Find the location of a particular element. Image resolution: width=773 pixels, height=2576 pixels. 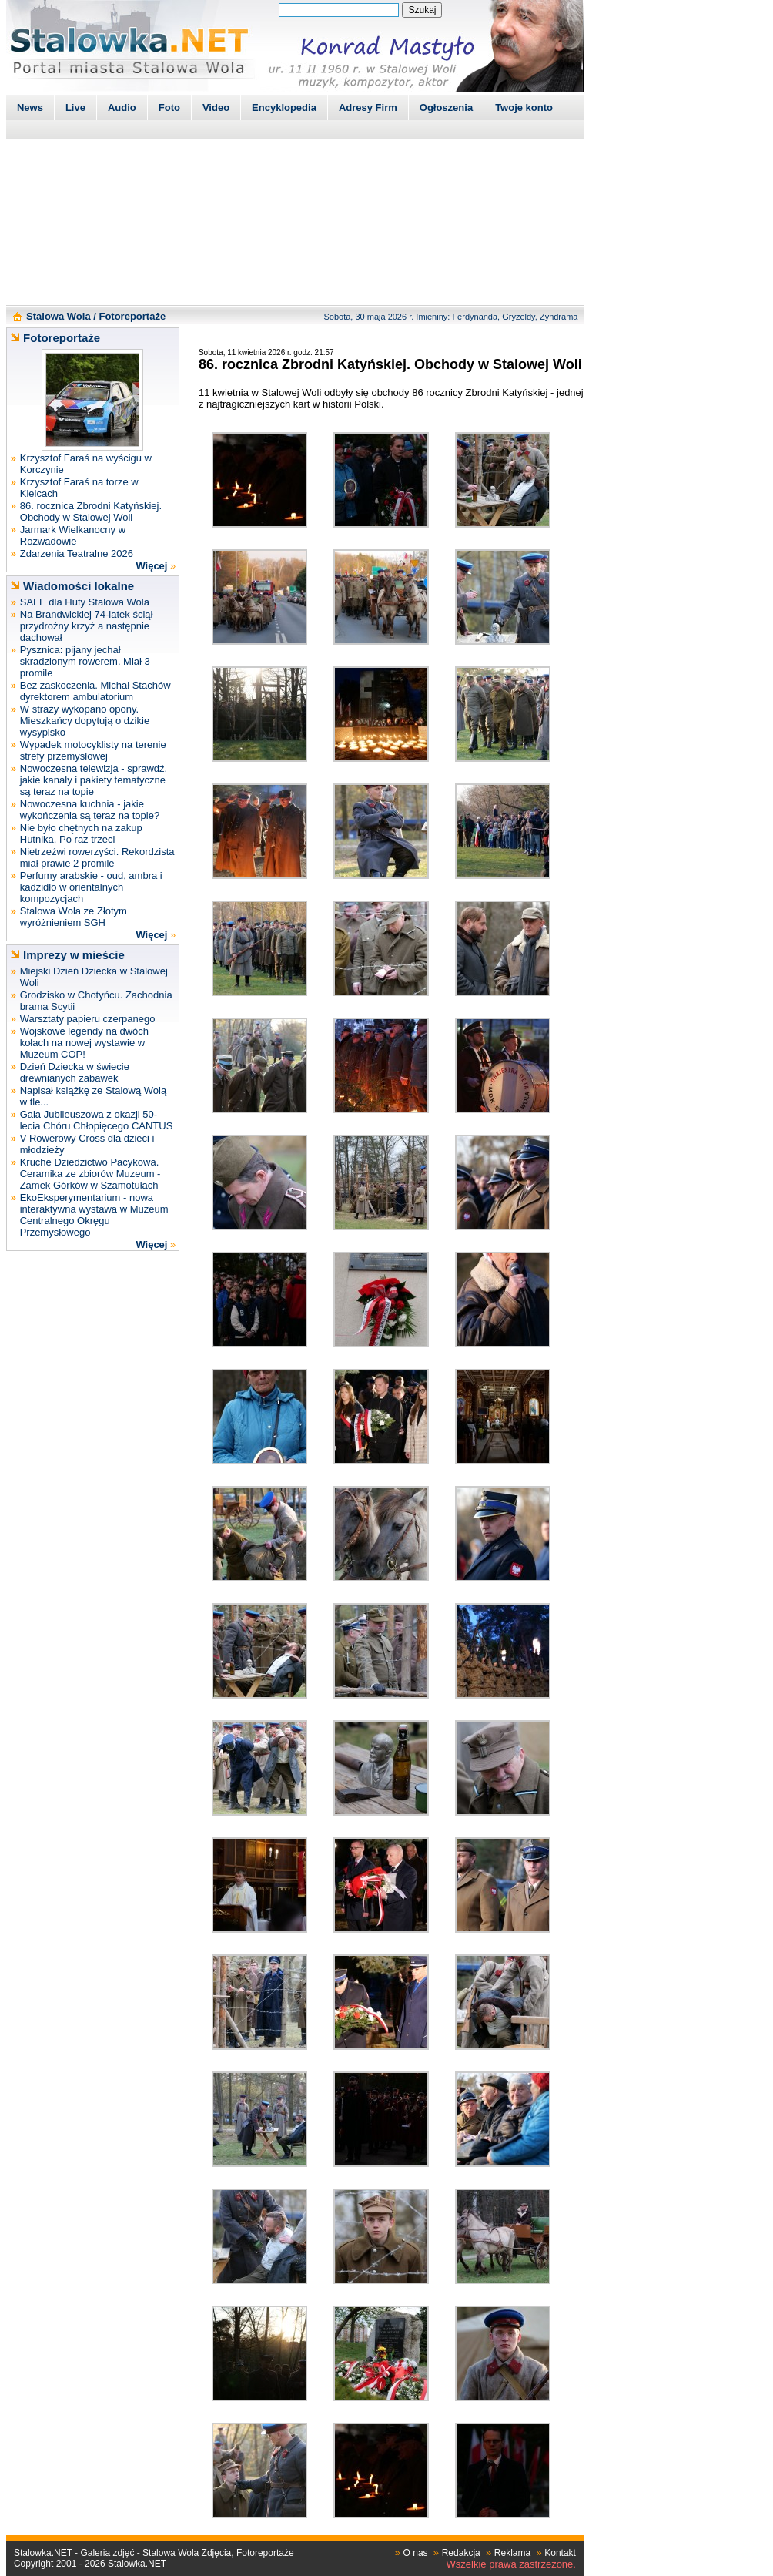

Nietrzeźwi rowerzyści. Rekordzista miał prawie 2 promile is located at coordinates (97, 857).